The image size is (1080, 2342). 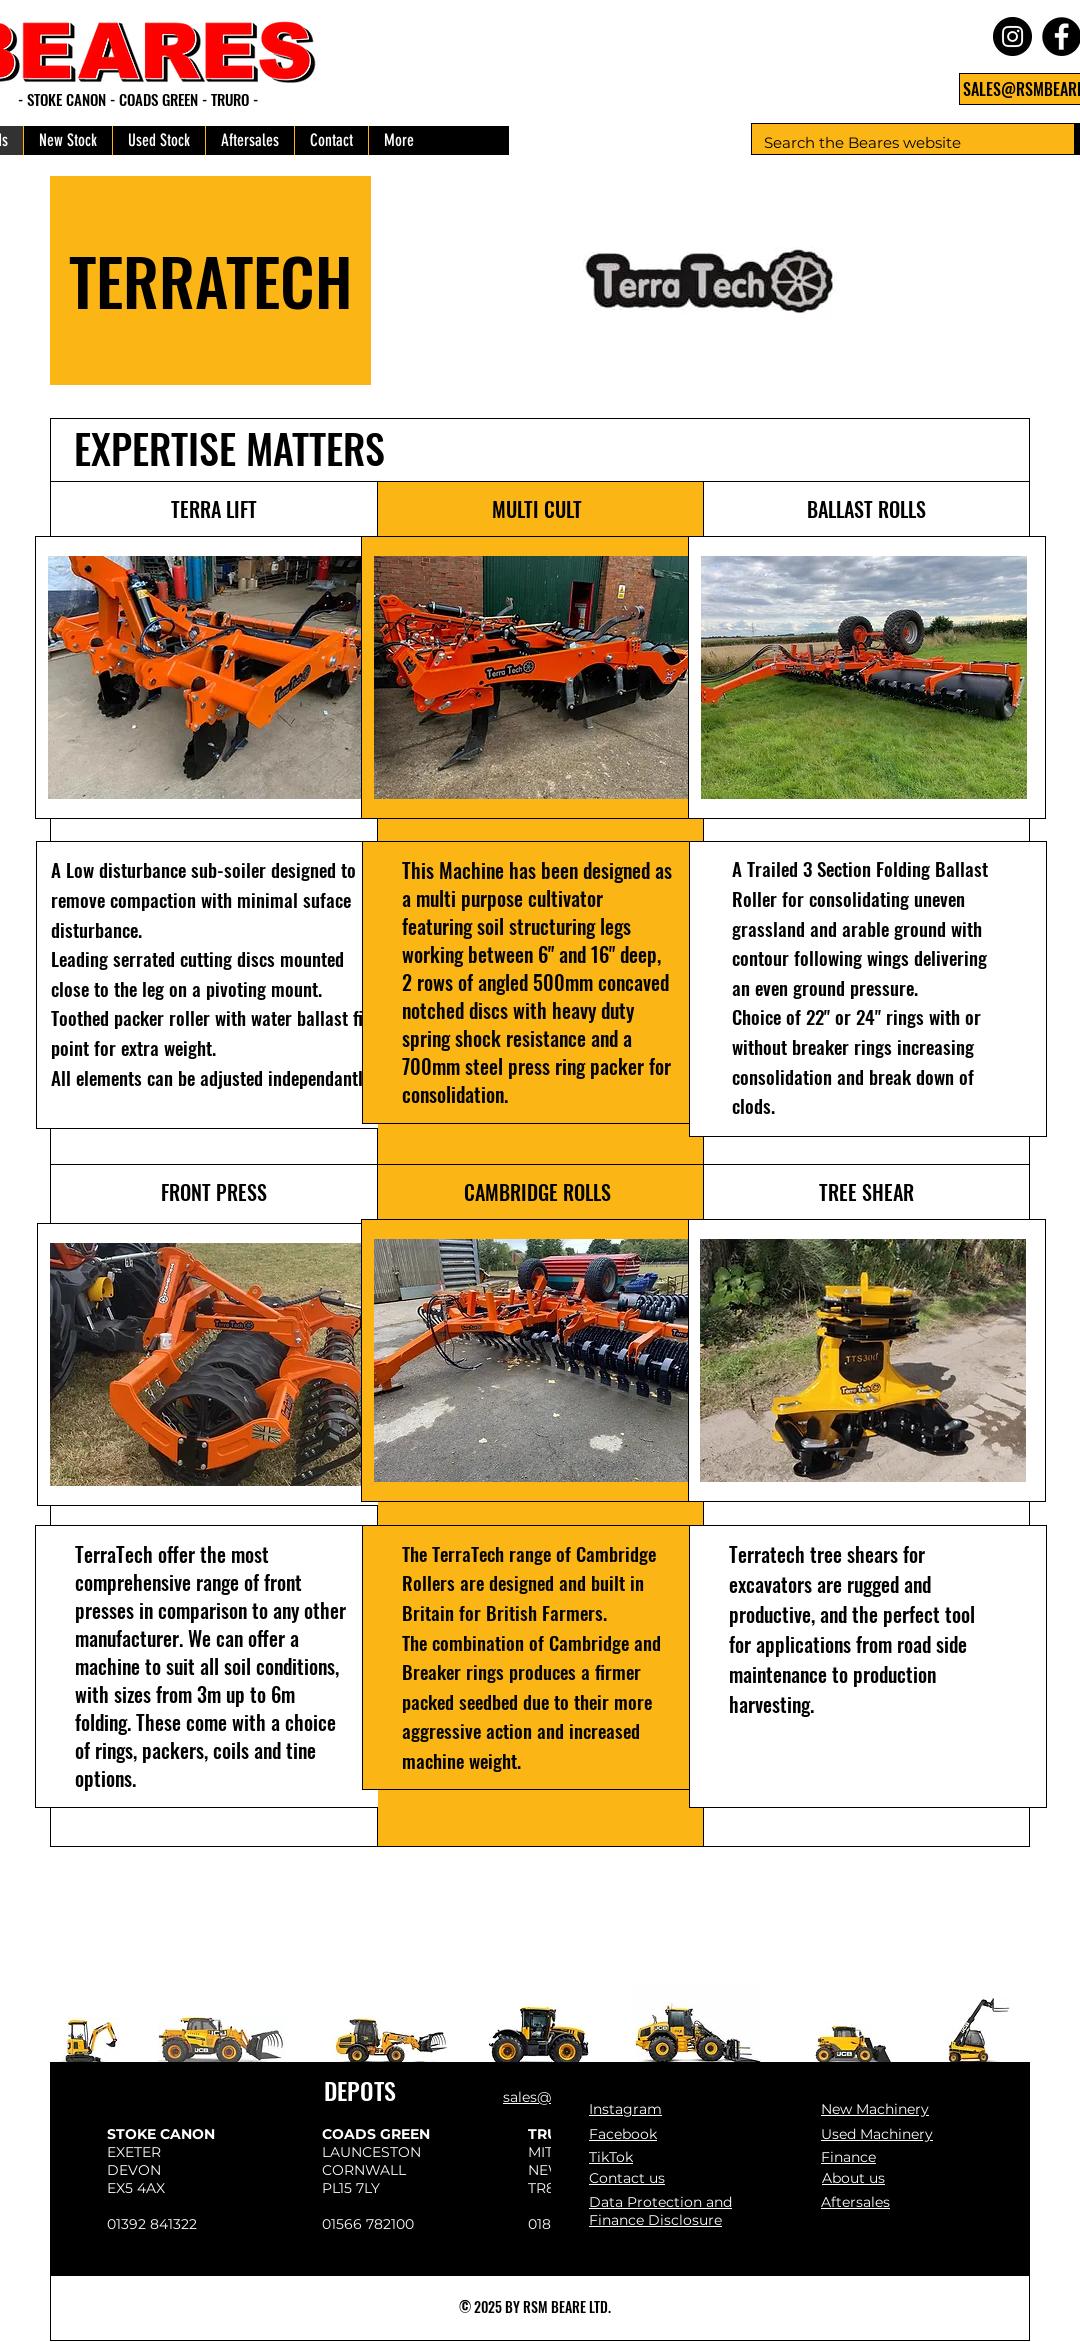 What do you see at coordinates (161, 2134) in the screenshot?
I see `STOKE CANON` at bounding box center [161, 2134].